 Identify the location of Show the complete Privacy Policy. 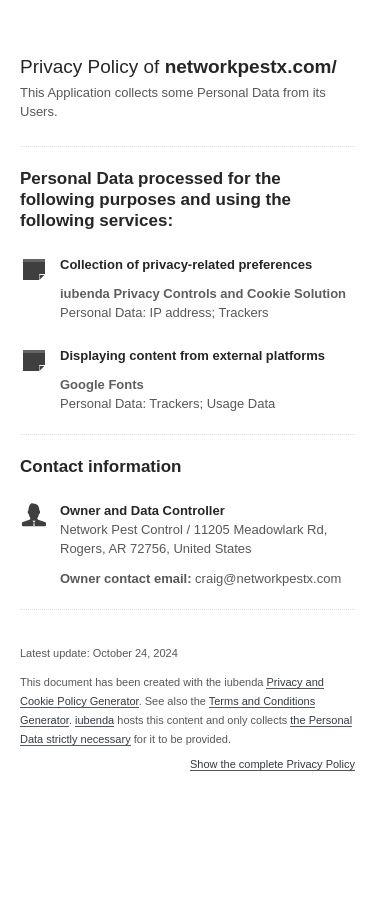
(272, 764).